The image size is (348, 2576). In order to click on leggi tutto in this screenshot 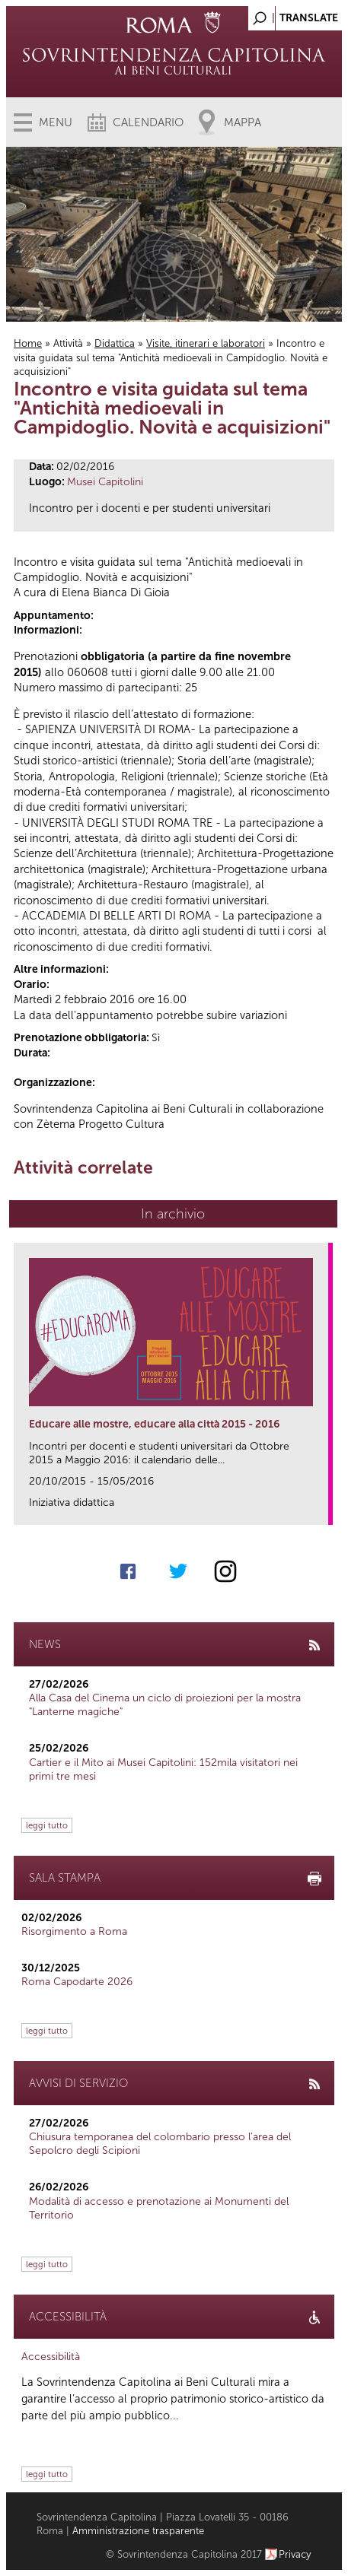, I will do `click(47, 1825)`.